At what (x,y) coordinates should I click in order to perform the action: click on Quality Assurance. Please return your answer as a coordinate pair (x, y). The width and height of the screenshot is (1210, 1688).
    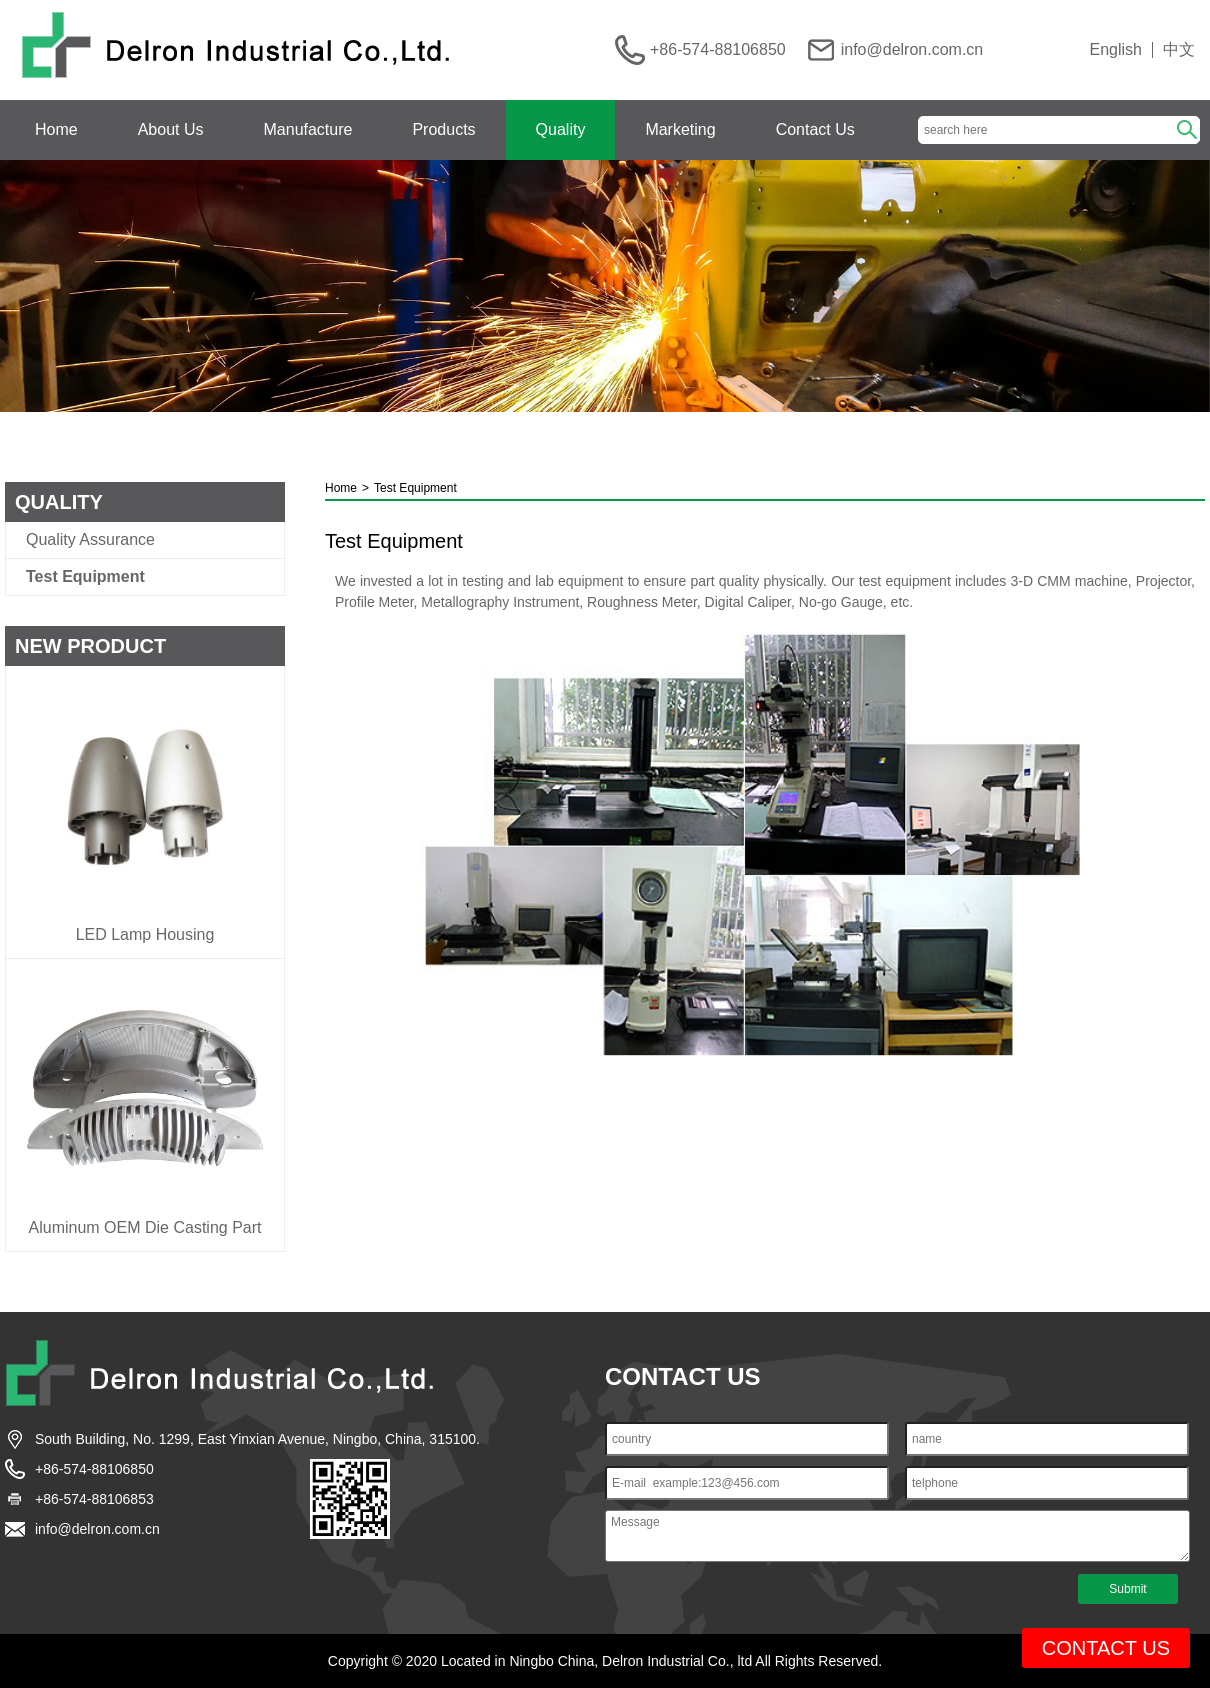
    Looking at the image, I should click on (90, 540).